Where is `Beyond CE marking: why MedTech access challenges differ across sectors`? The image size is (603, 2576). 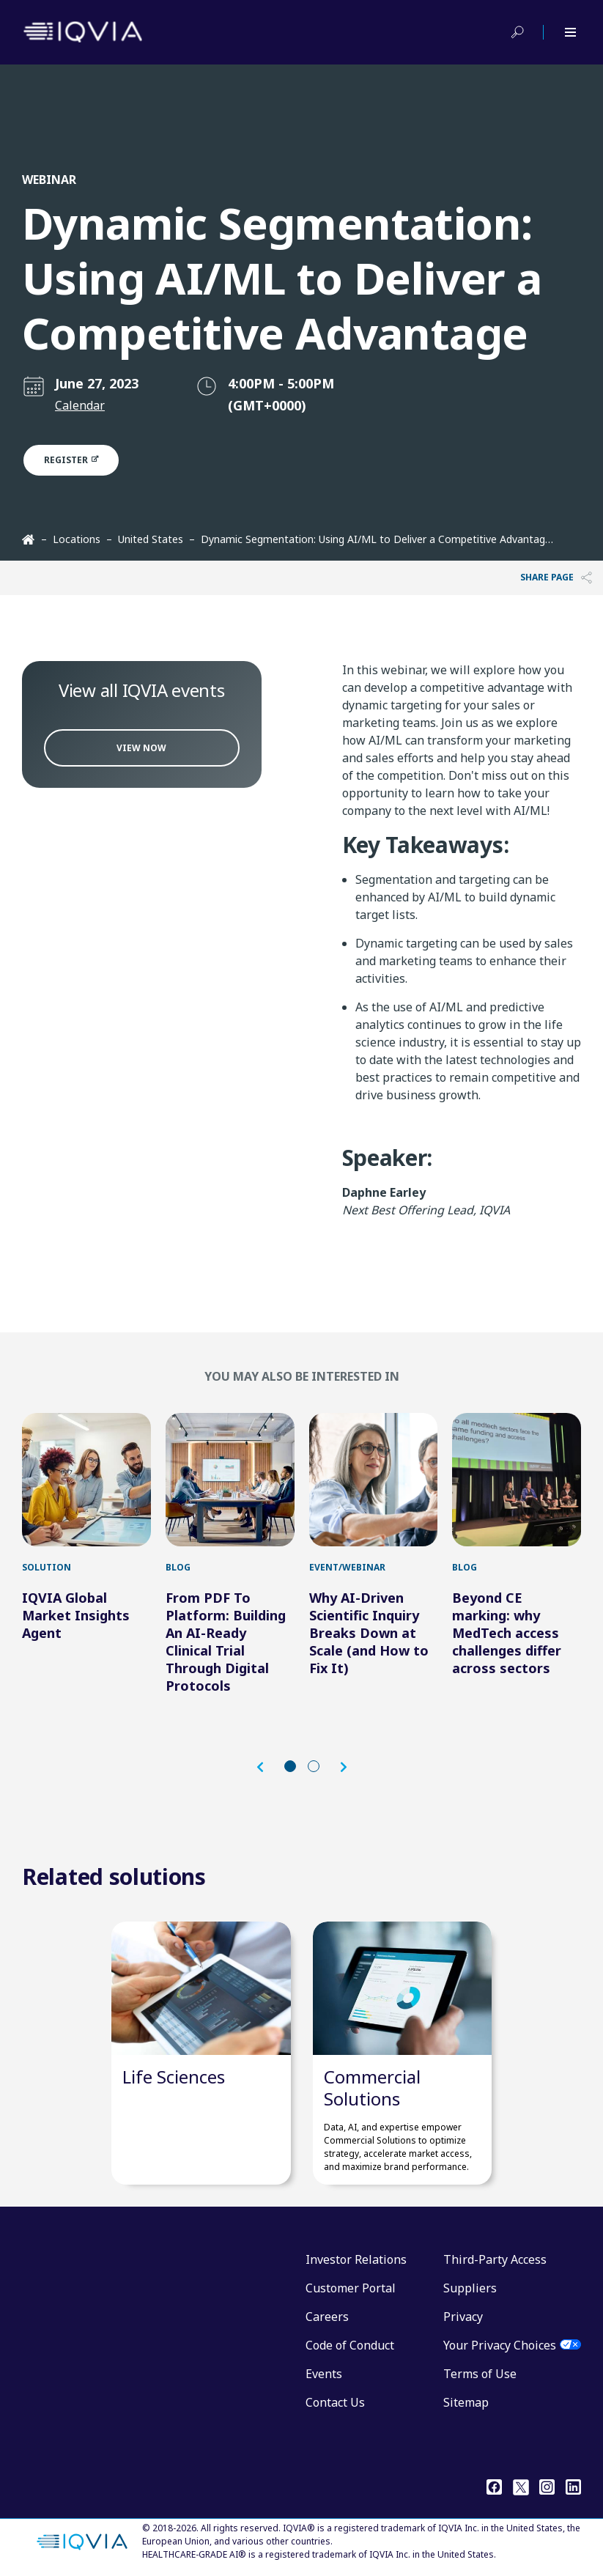 Beyond CE marking: why MedTech access challenges differ across sectors is located at coordinates (506, 1633).